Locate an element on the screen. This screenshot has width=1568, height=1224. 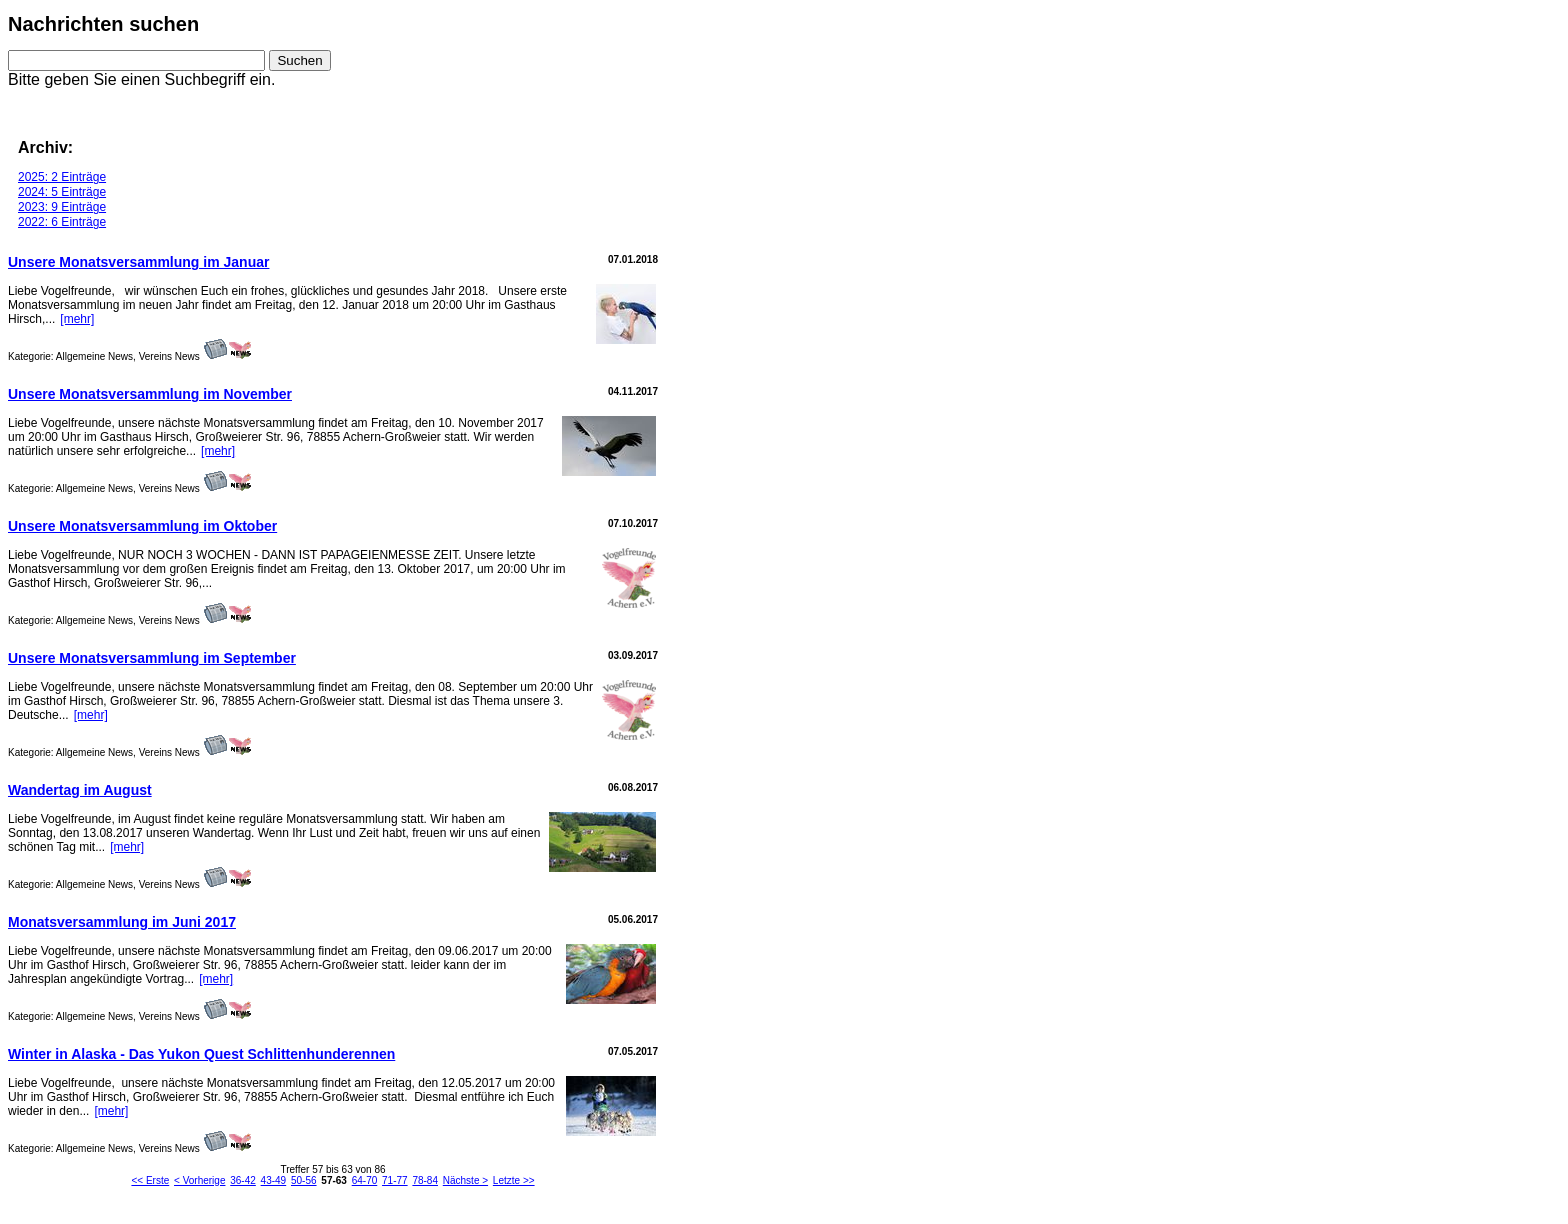
<< Erste is located at coordinates (150, 1180).